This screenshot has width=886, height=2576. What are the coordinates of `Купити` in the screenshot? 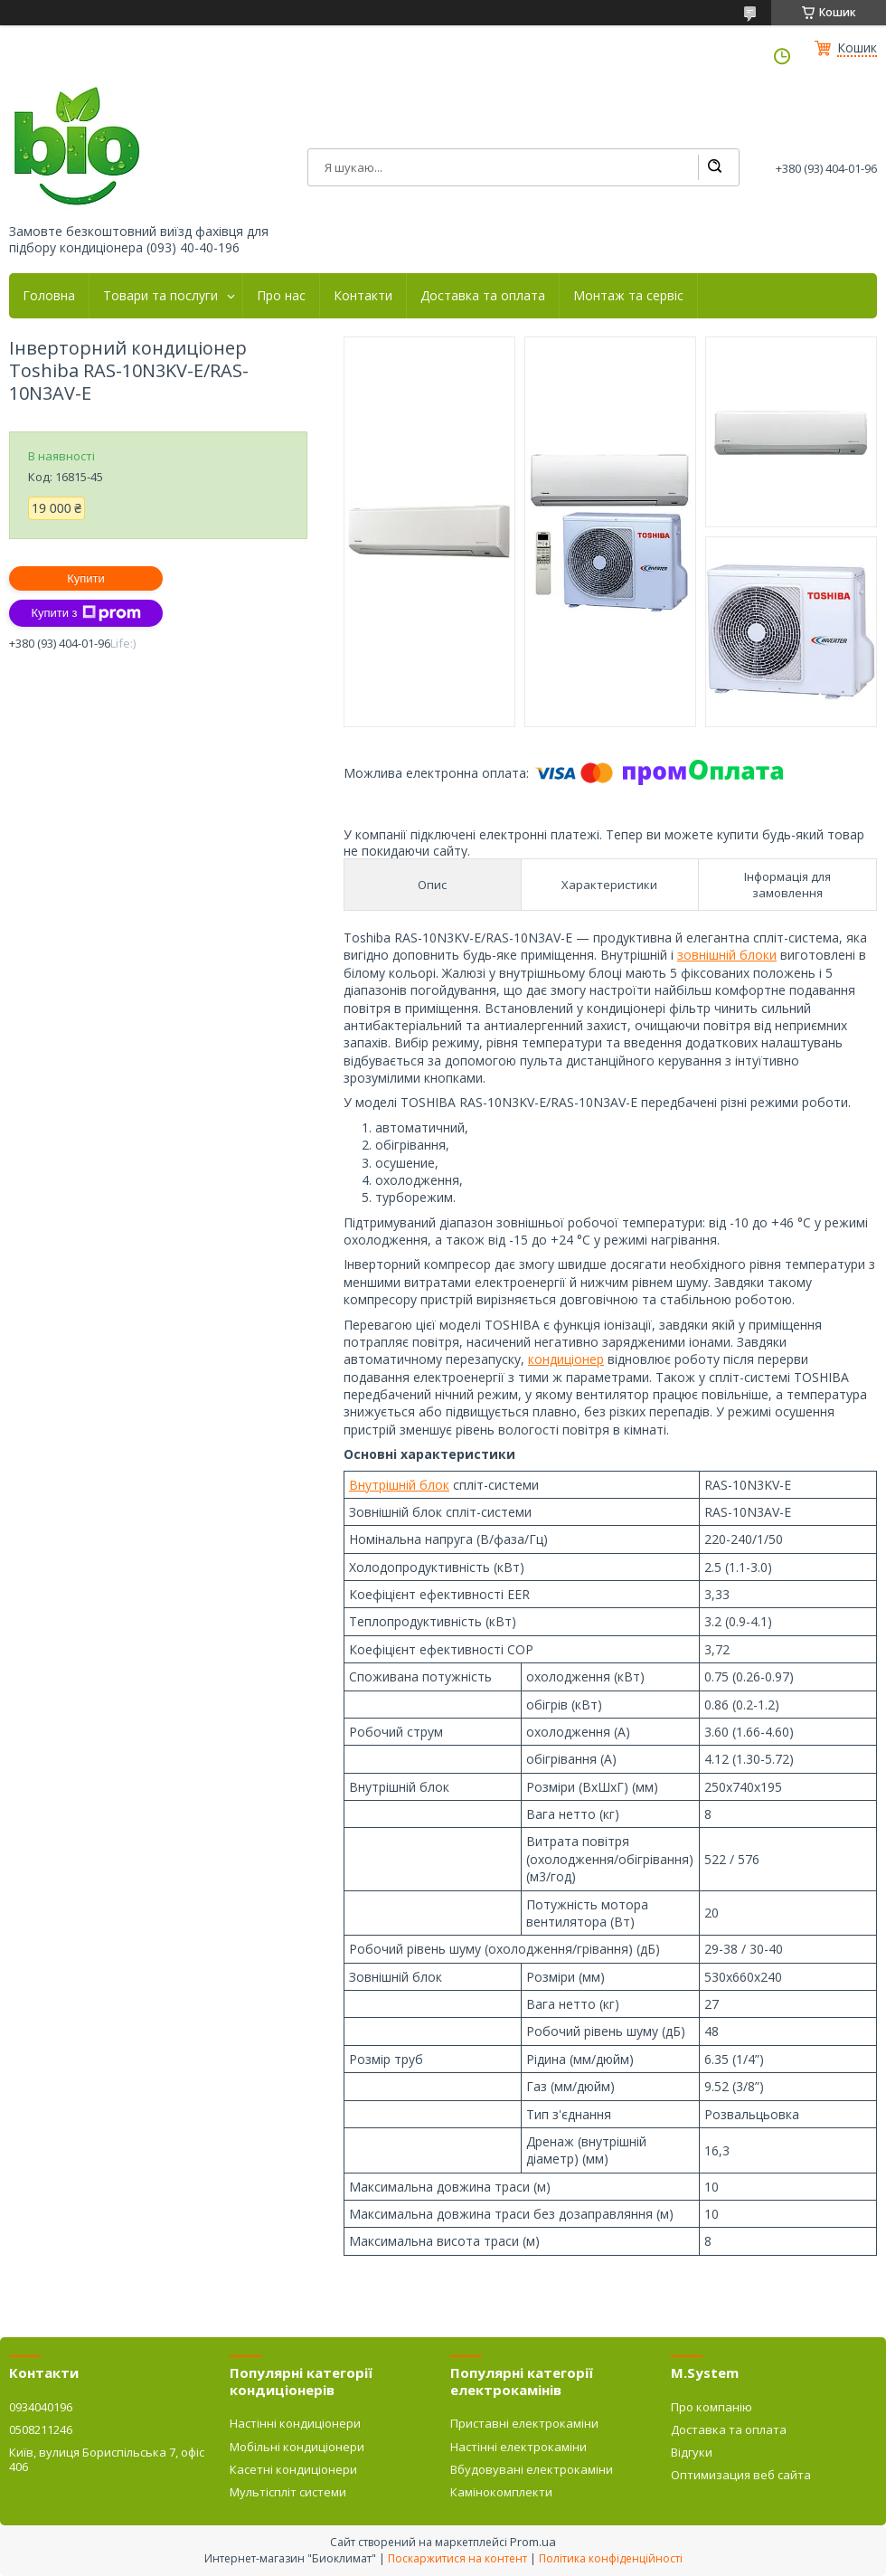 It's located at (86, 578).